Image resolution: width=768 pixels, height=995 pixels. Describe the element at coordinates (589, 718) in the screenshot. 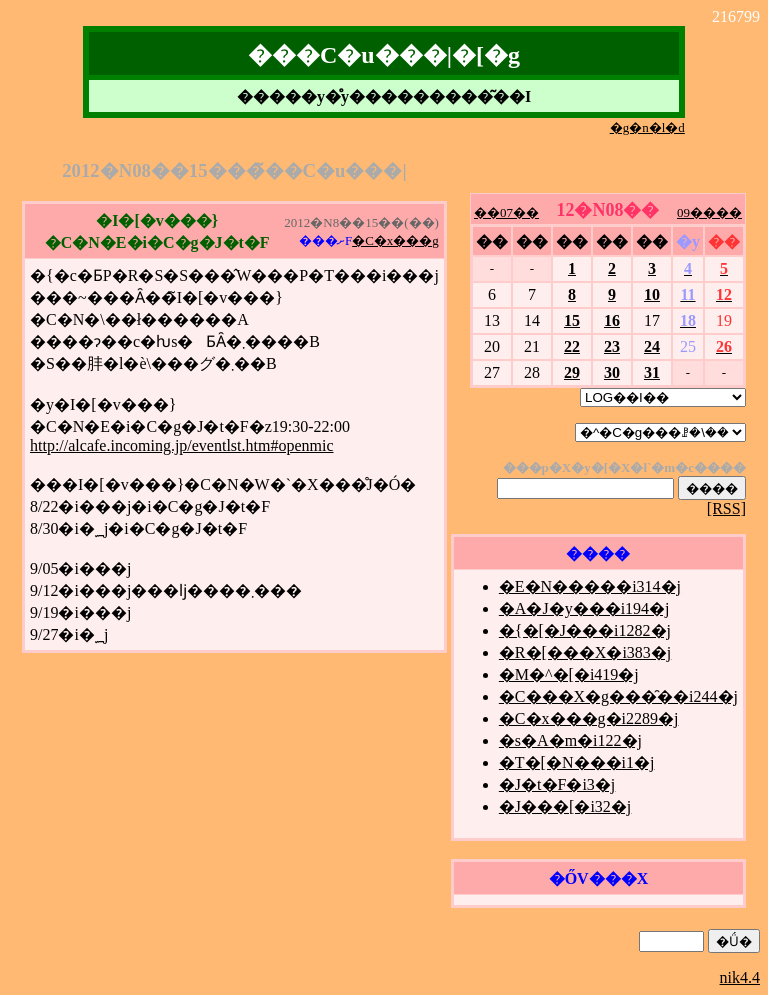

I see `�C�x���g�i2289�j` at that location.